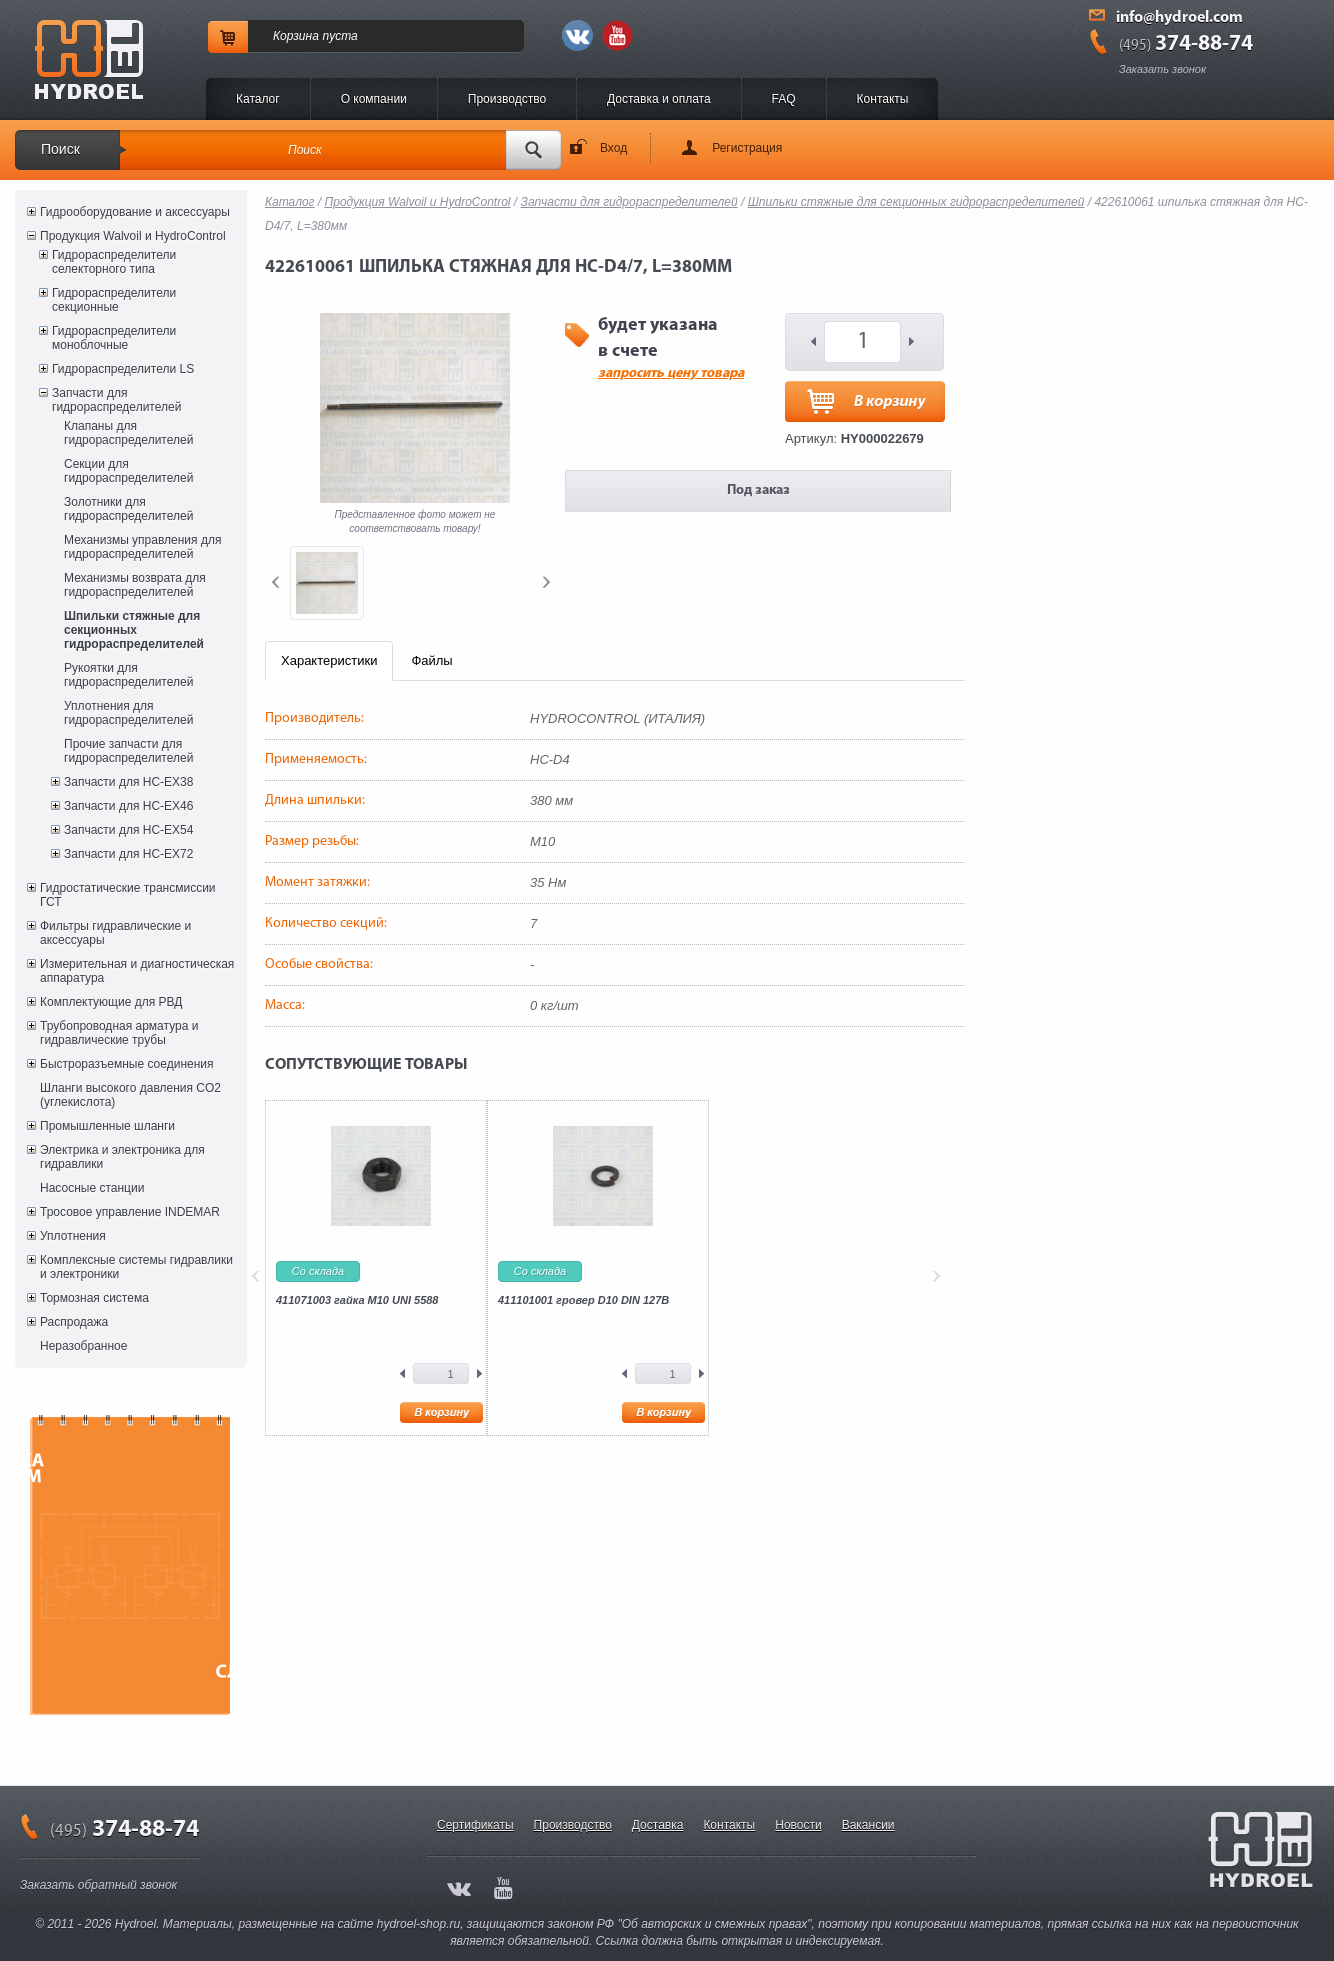  Describe the element at coordinates (83, 1346) in the screenshot. I see `Неразобранное` at that location.